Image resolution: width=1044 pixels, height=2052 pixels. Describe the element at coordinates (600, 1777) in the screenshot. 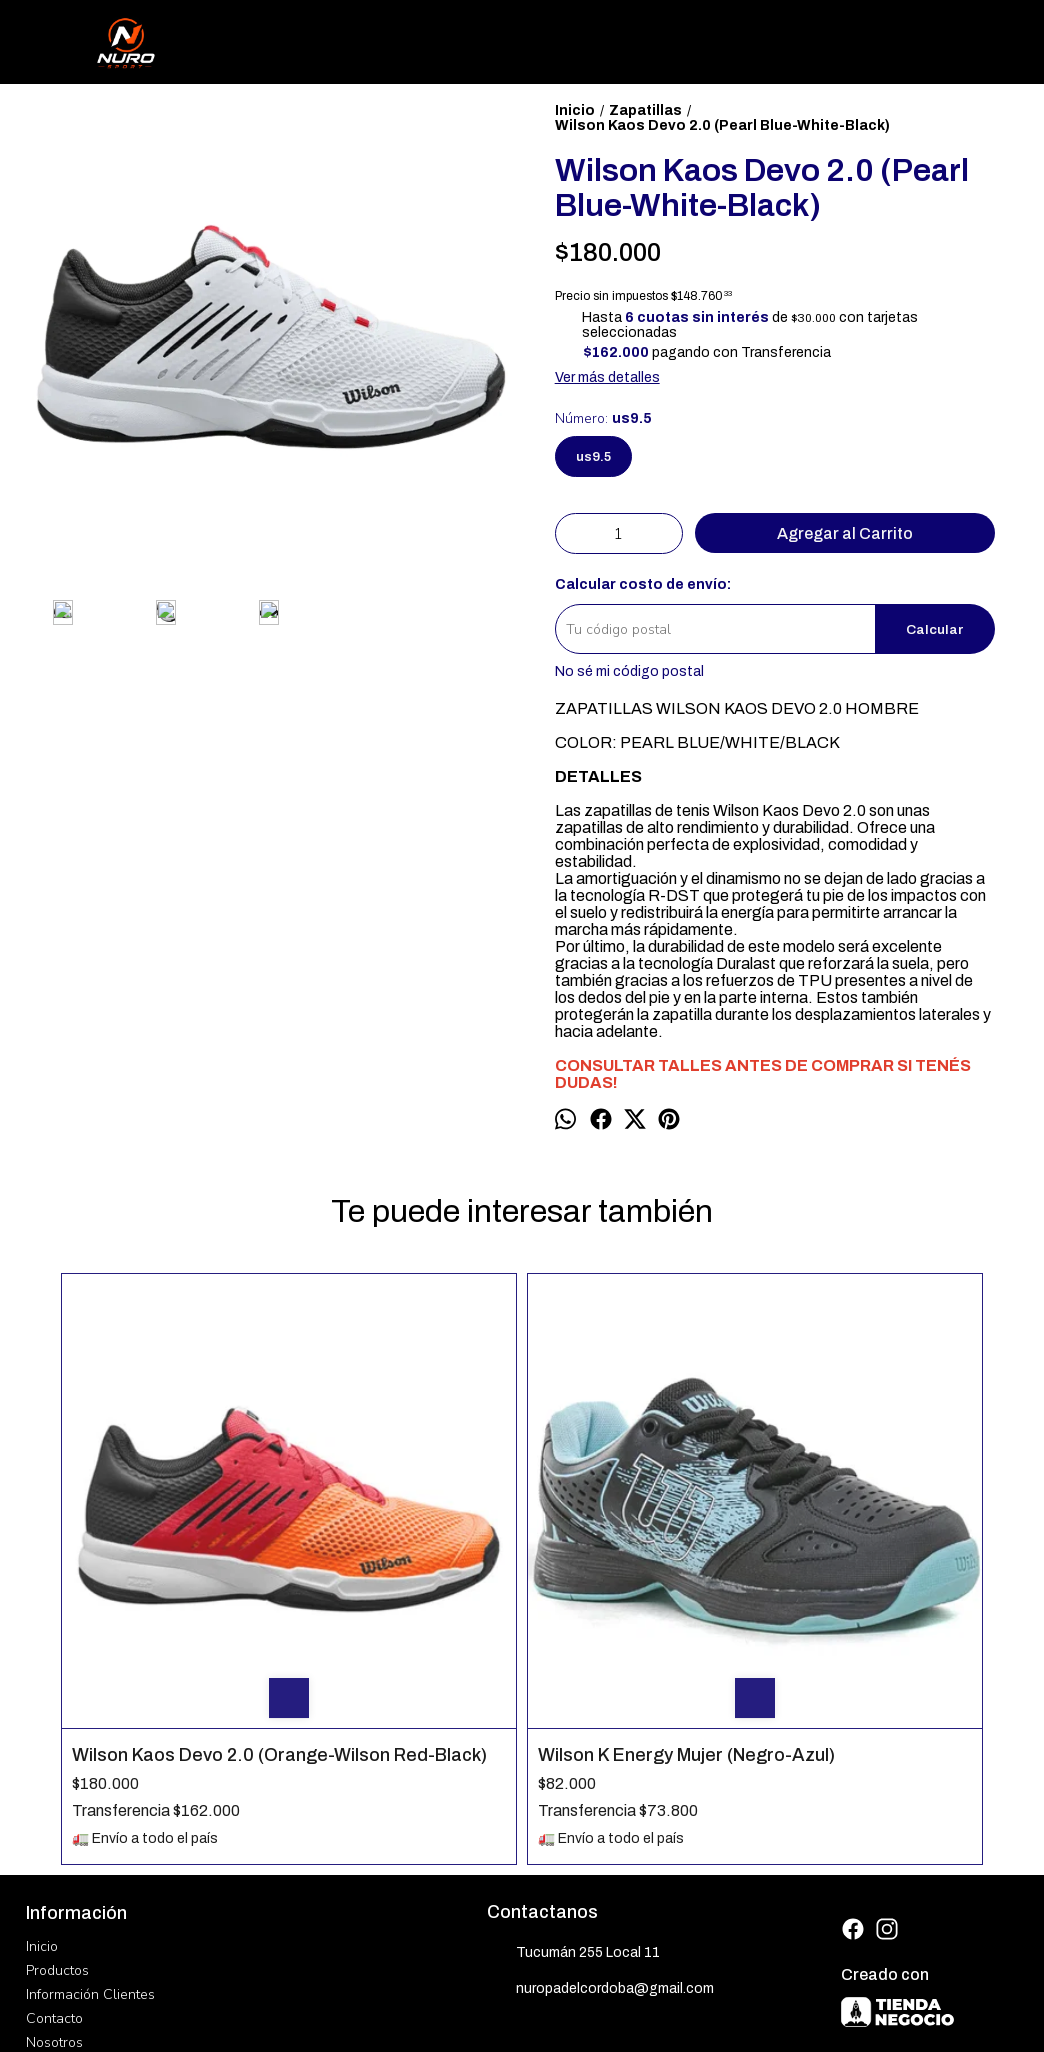

I see `nuropadelcordoba@gmail.com` at that location.